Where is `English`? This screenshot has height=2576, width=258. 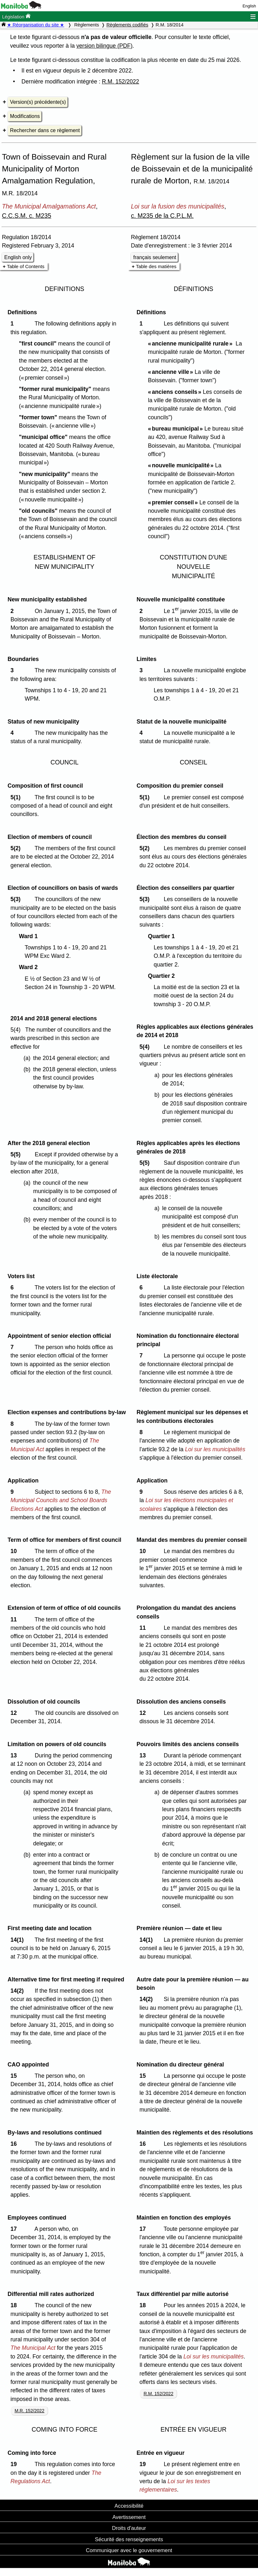
English is located at coordinates (249, 6).